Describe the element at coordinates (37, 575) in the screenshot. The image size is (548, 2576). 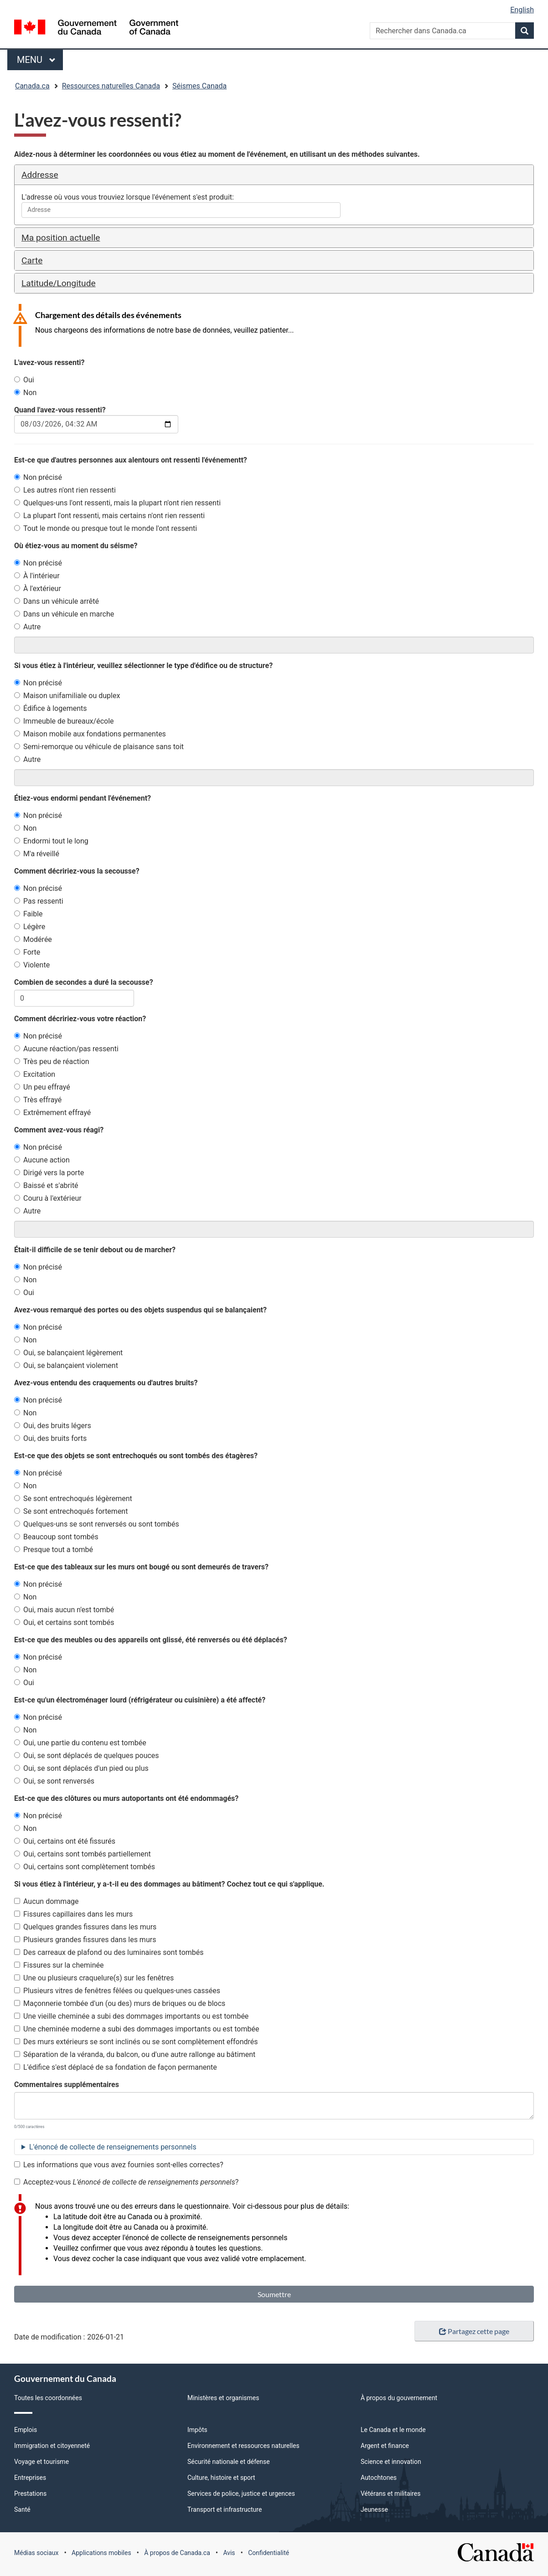
I see `À l'intérieur` at that location.